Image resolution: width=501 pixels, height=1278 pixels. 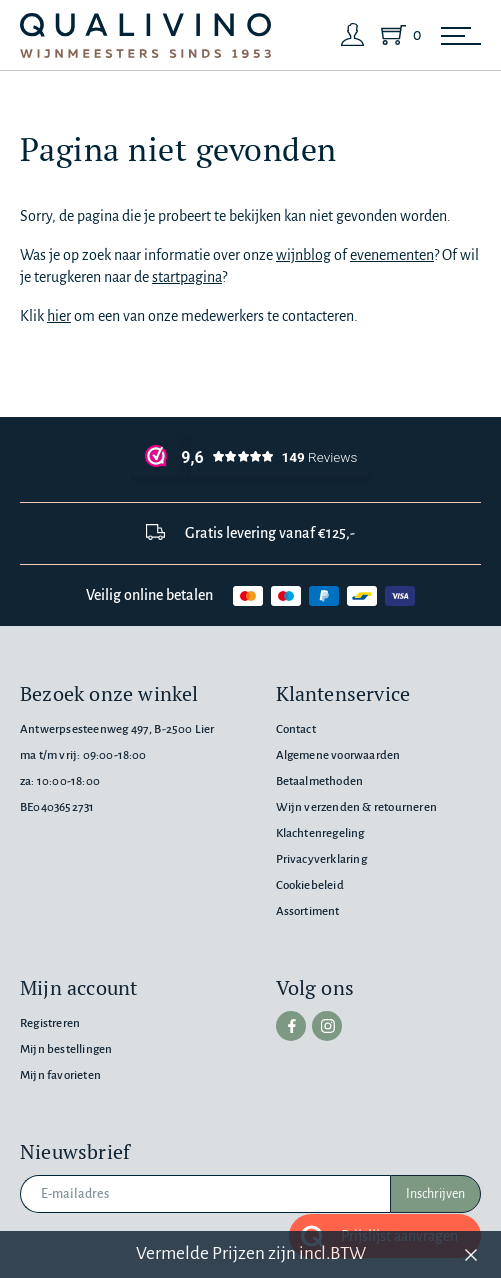 What do you see at coordinates (291, 1026) in the screenshot?
I see `[facebook]` at bounding box center [291, 1026].